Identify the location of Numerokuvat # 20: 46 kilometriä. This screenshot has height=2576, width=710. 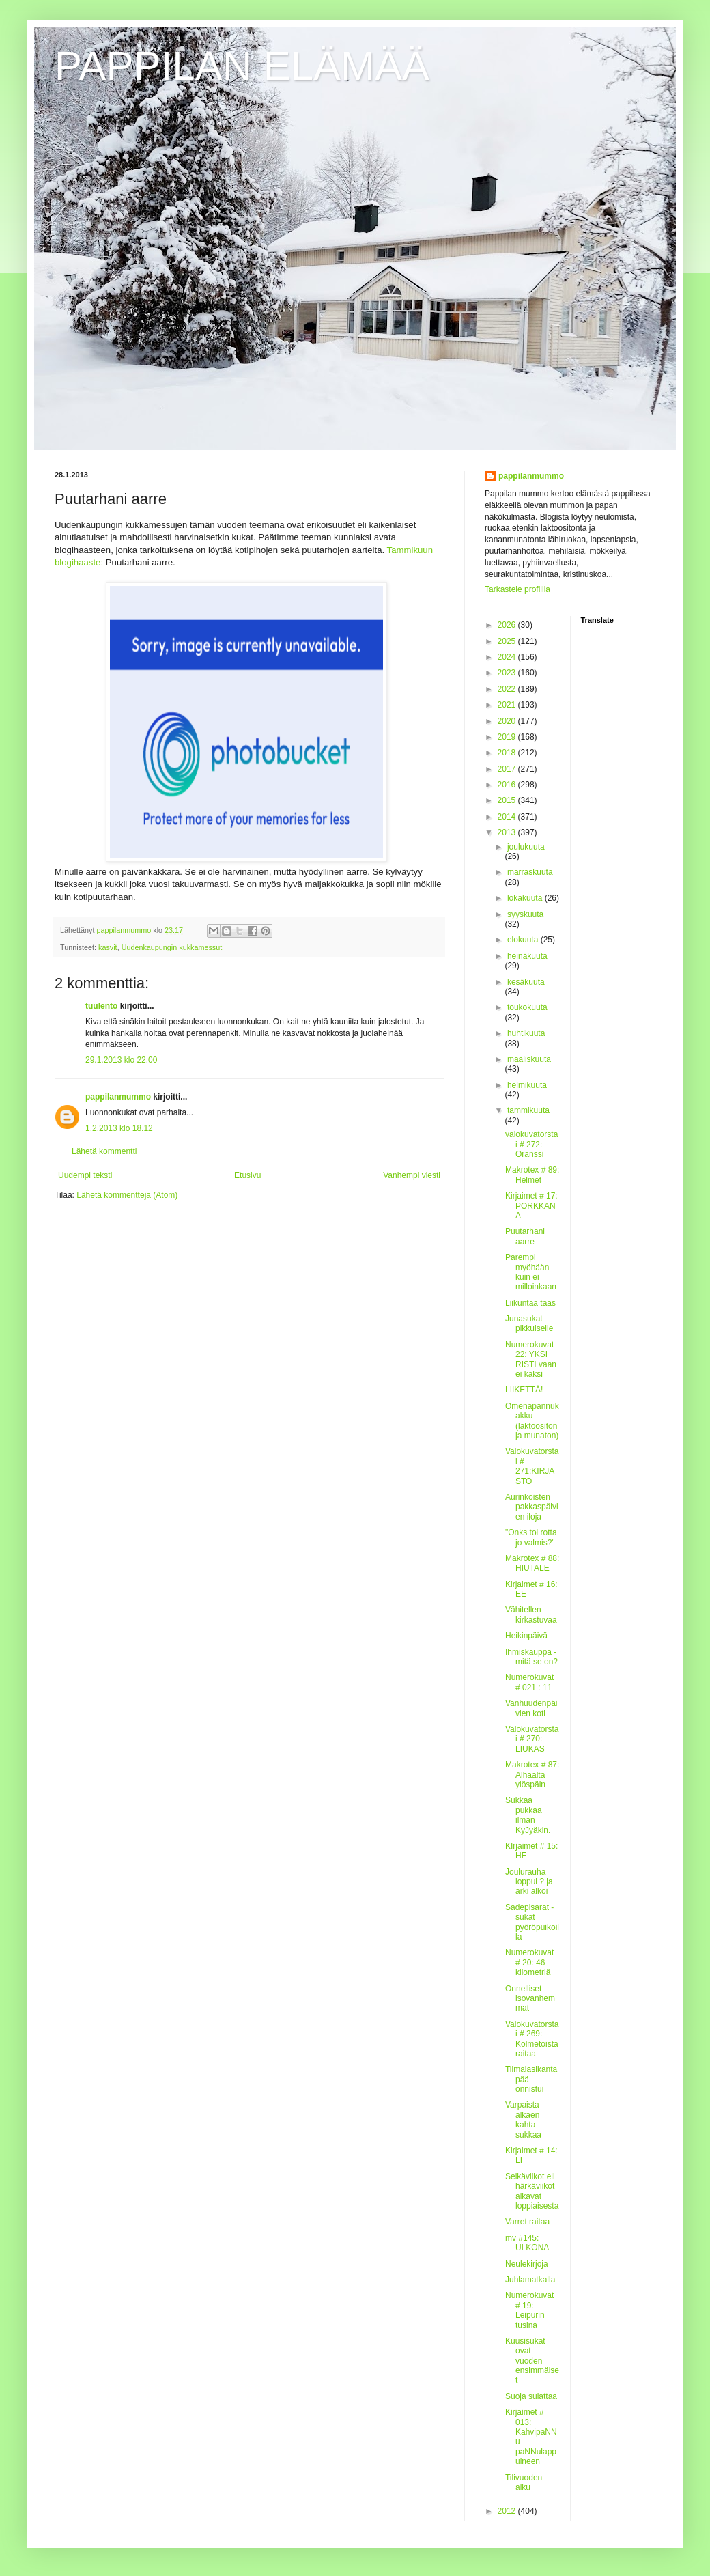
(529, 1962).